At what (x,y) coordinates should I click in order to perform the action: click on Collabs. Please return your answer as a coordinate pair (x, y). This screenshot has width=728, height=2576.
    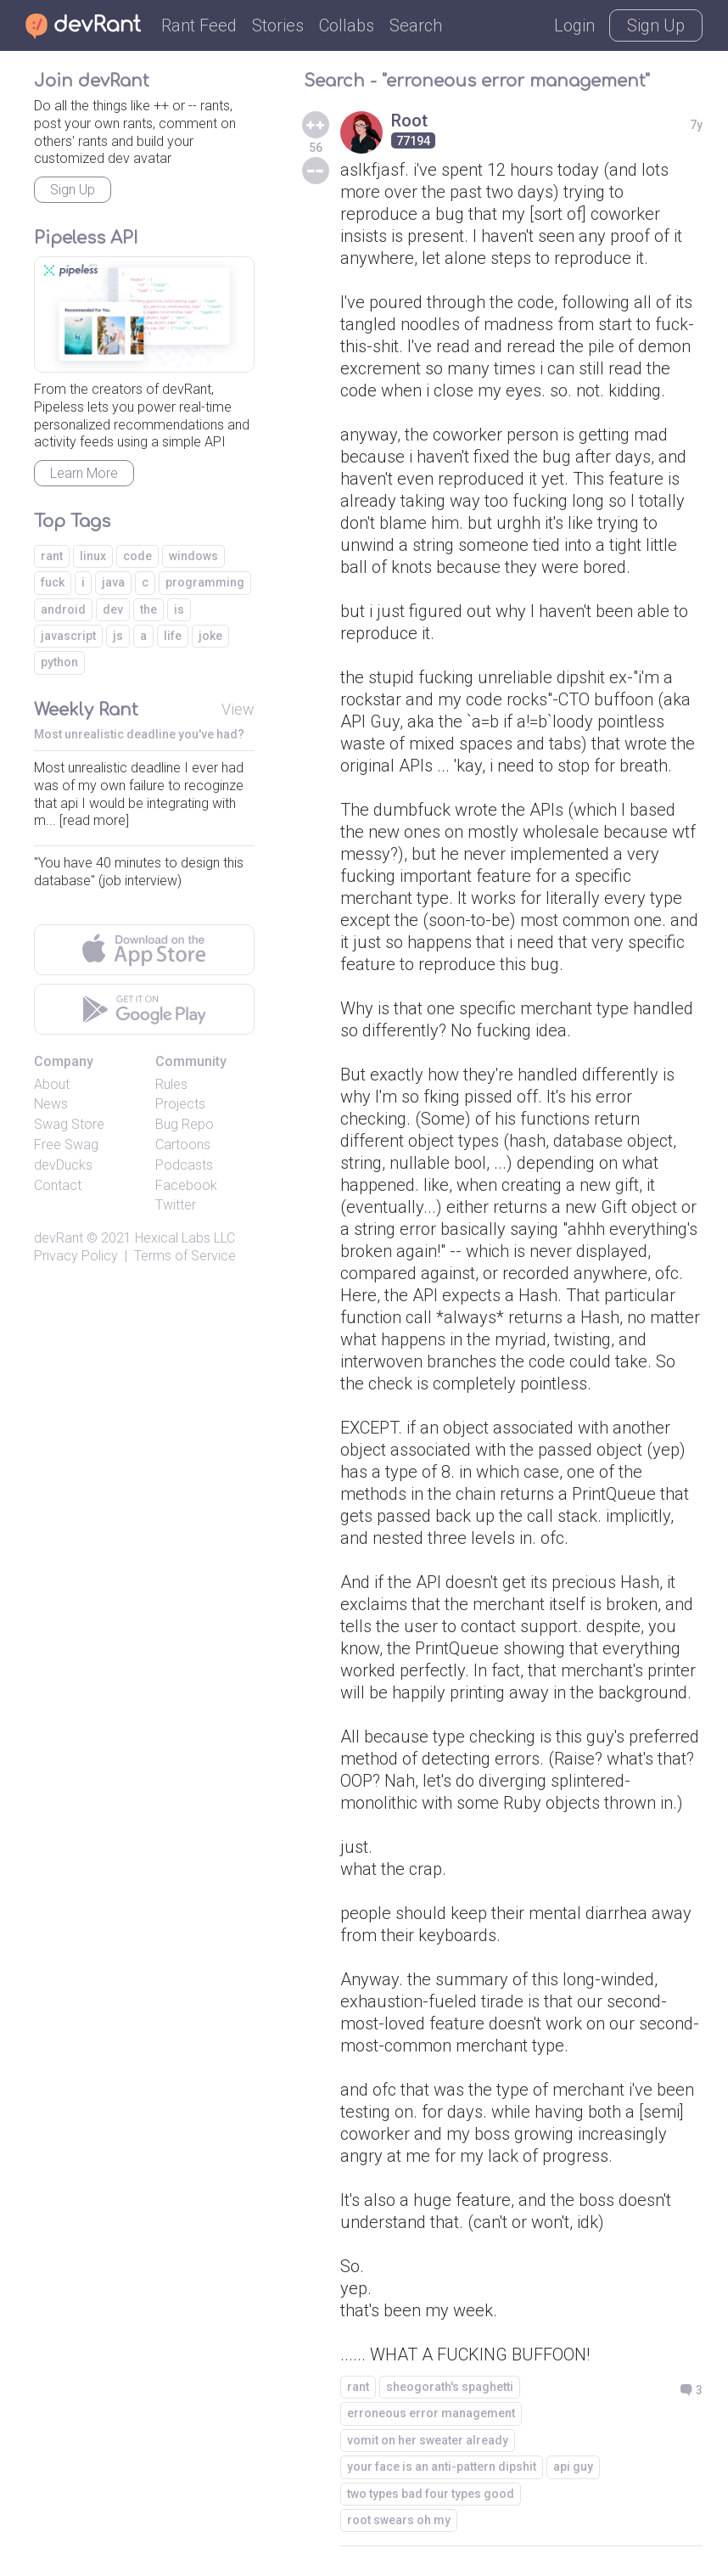
    Looking at the image, I should click on (346, 25).